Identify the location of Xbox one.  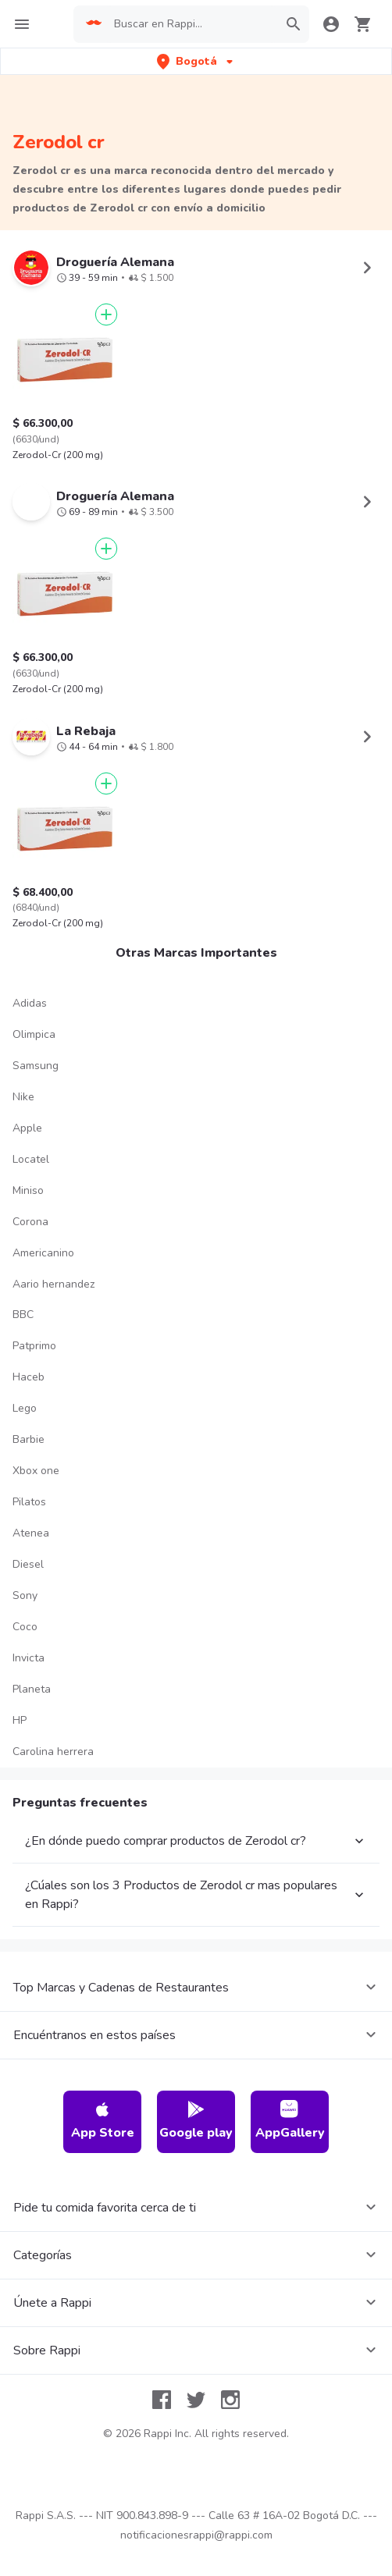
(35, 1470).